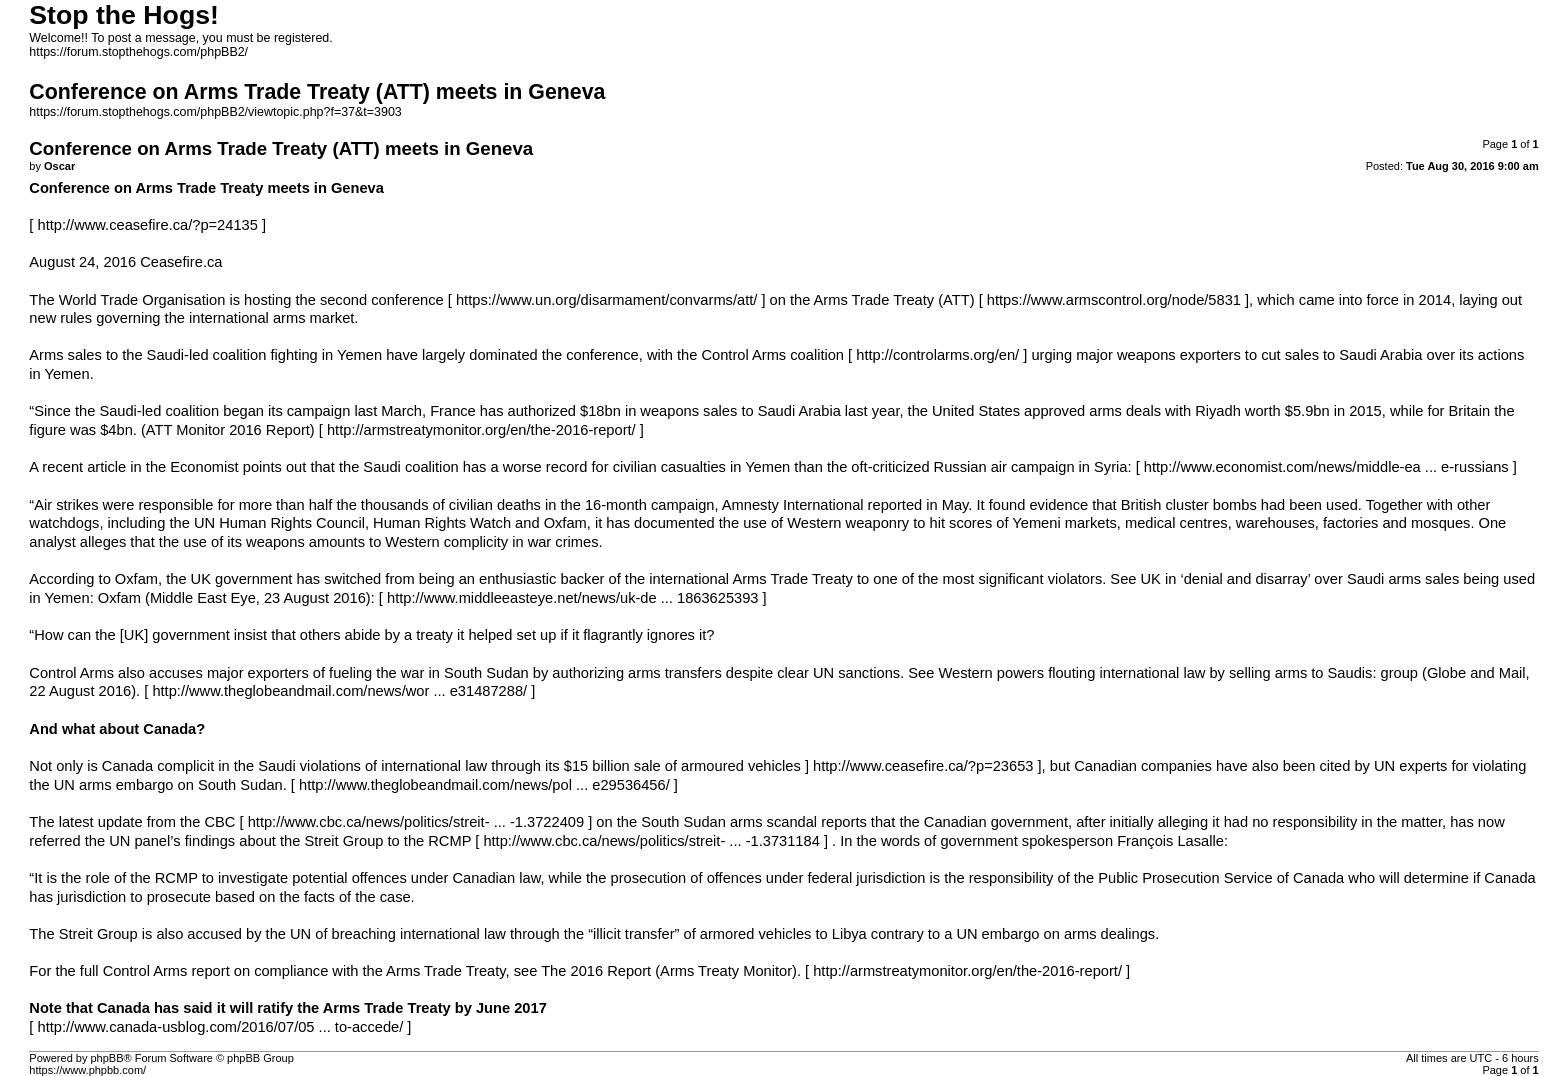  What do you see at coordinates (651, 841) in the screenshot?
I see `http://www.cbc.ca/news/politics/streit- ... -1.3731184` at bounding box center [651, 841].